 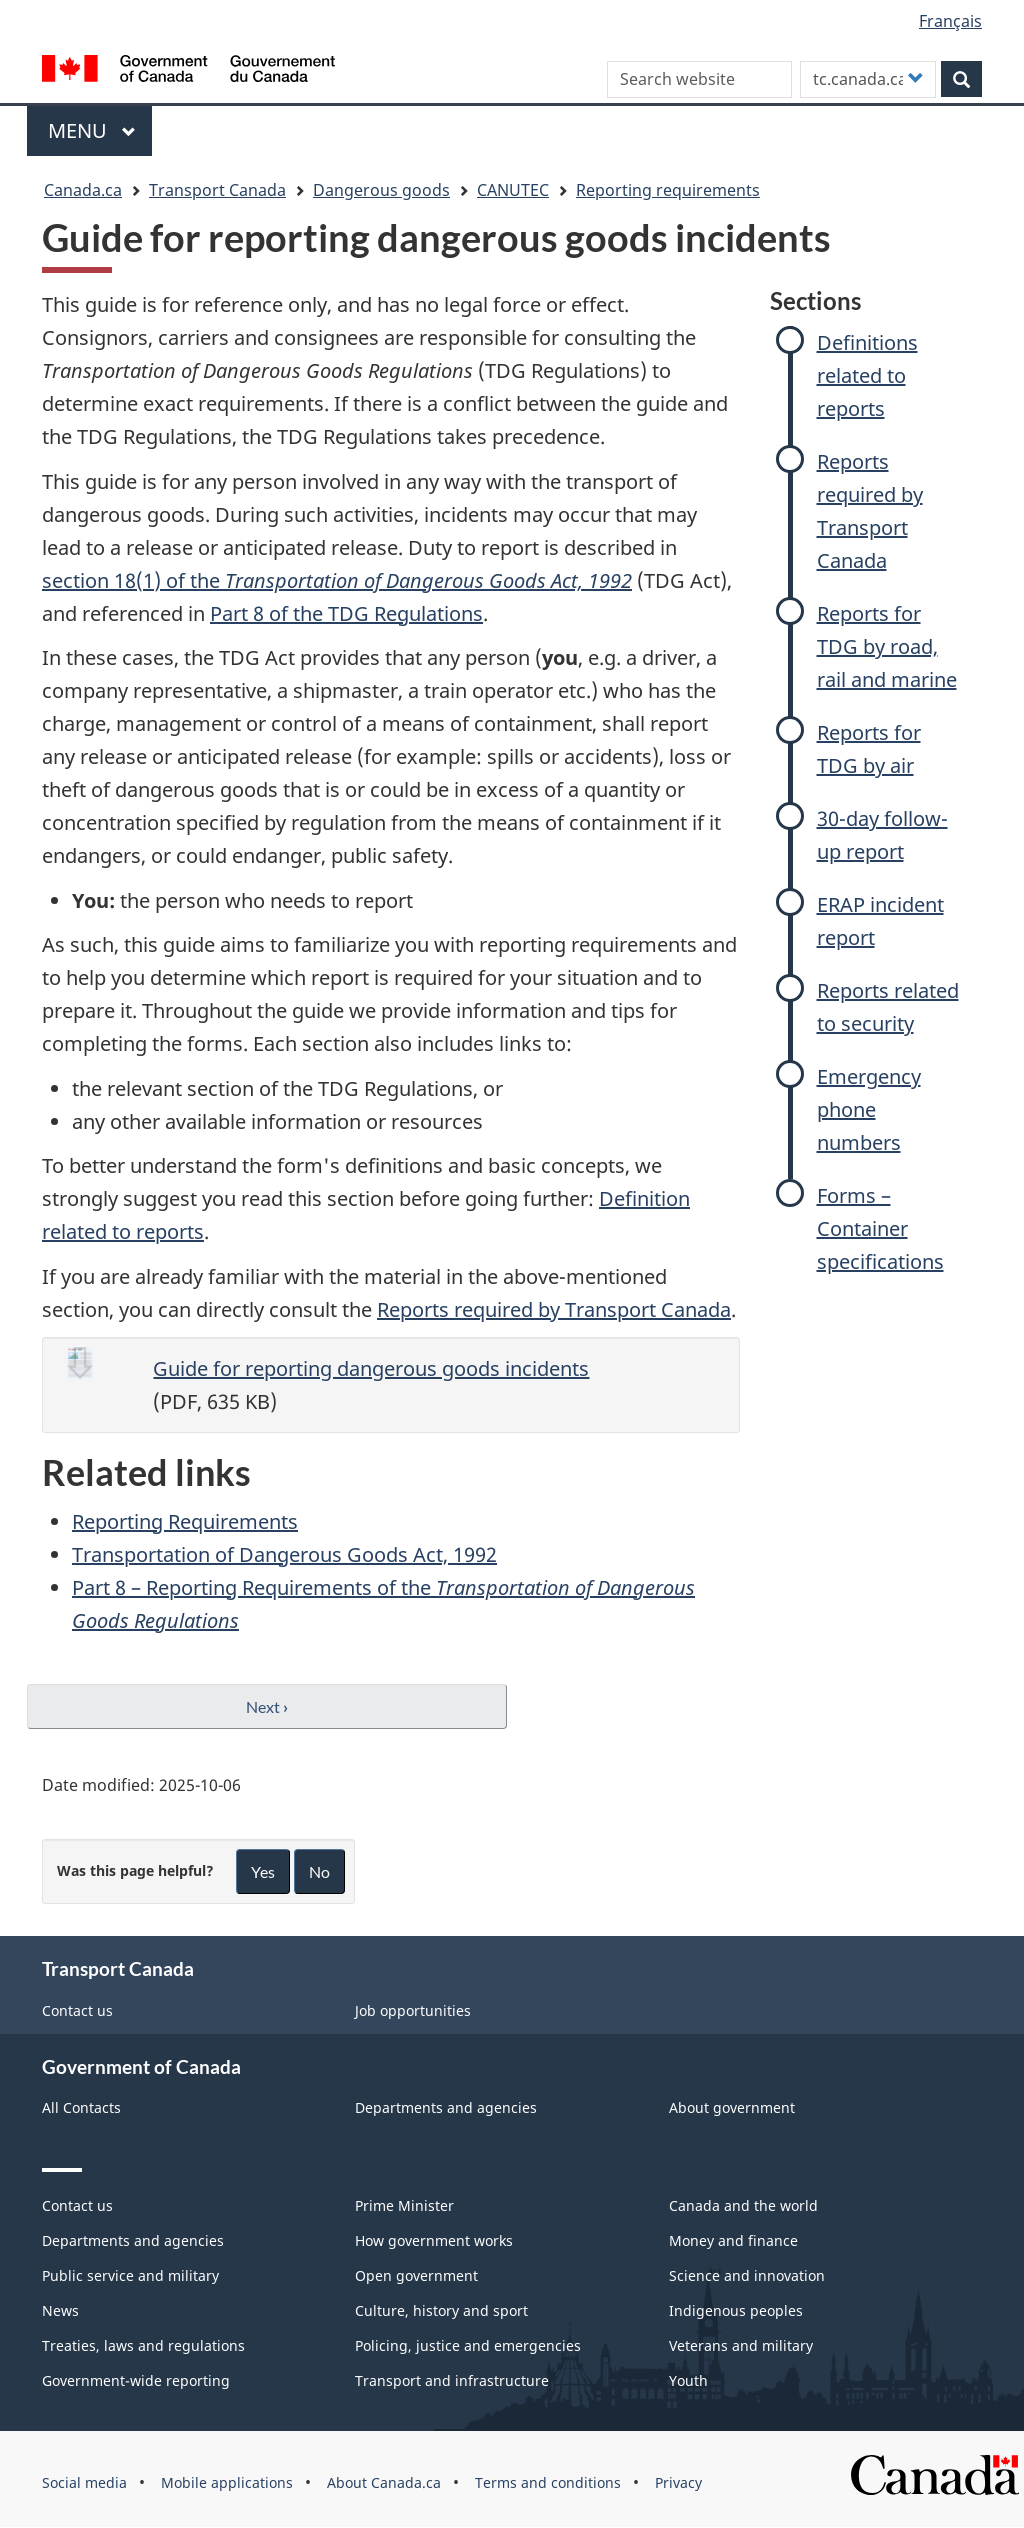 I want to click on Science and innovation, so click(x=747, y=2275).